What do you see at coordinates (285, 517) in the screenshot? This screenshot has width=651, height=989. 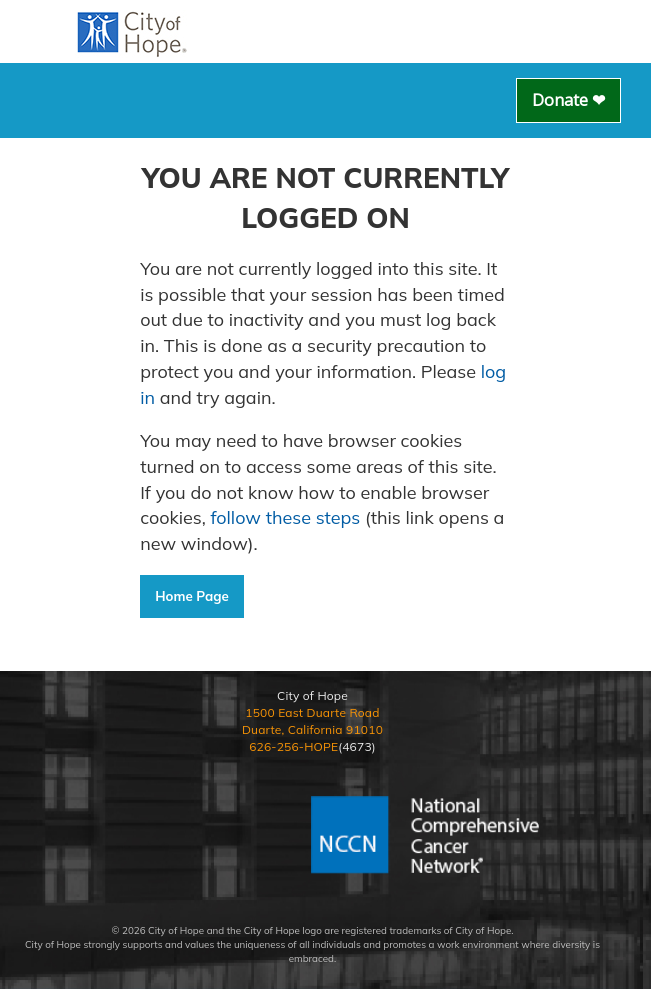 I see `follow these steps` at bounding box center [285, 517].